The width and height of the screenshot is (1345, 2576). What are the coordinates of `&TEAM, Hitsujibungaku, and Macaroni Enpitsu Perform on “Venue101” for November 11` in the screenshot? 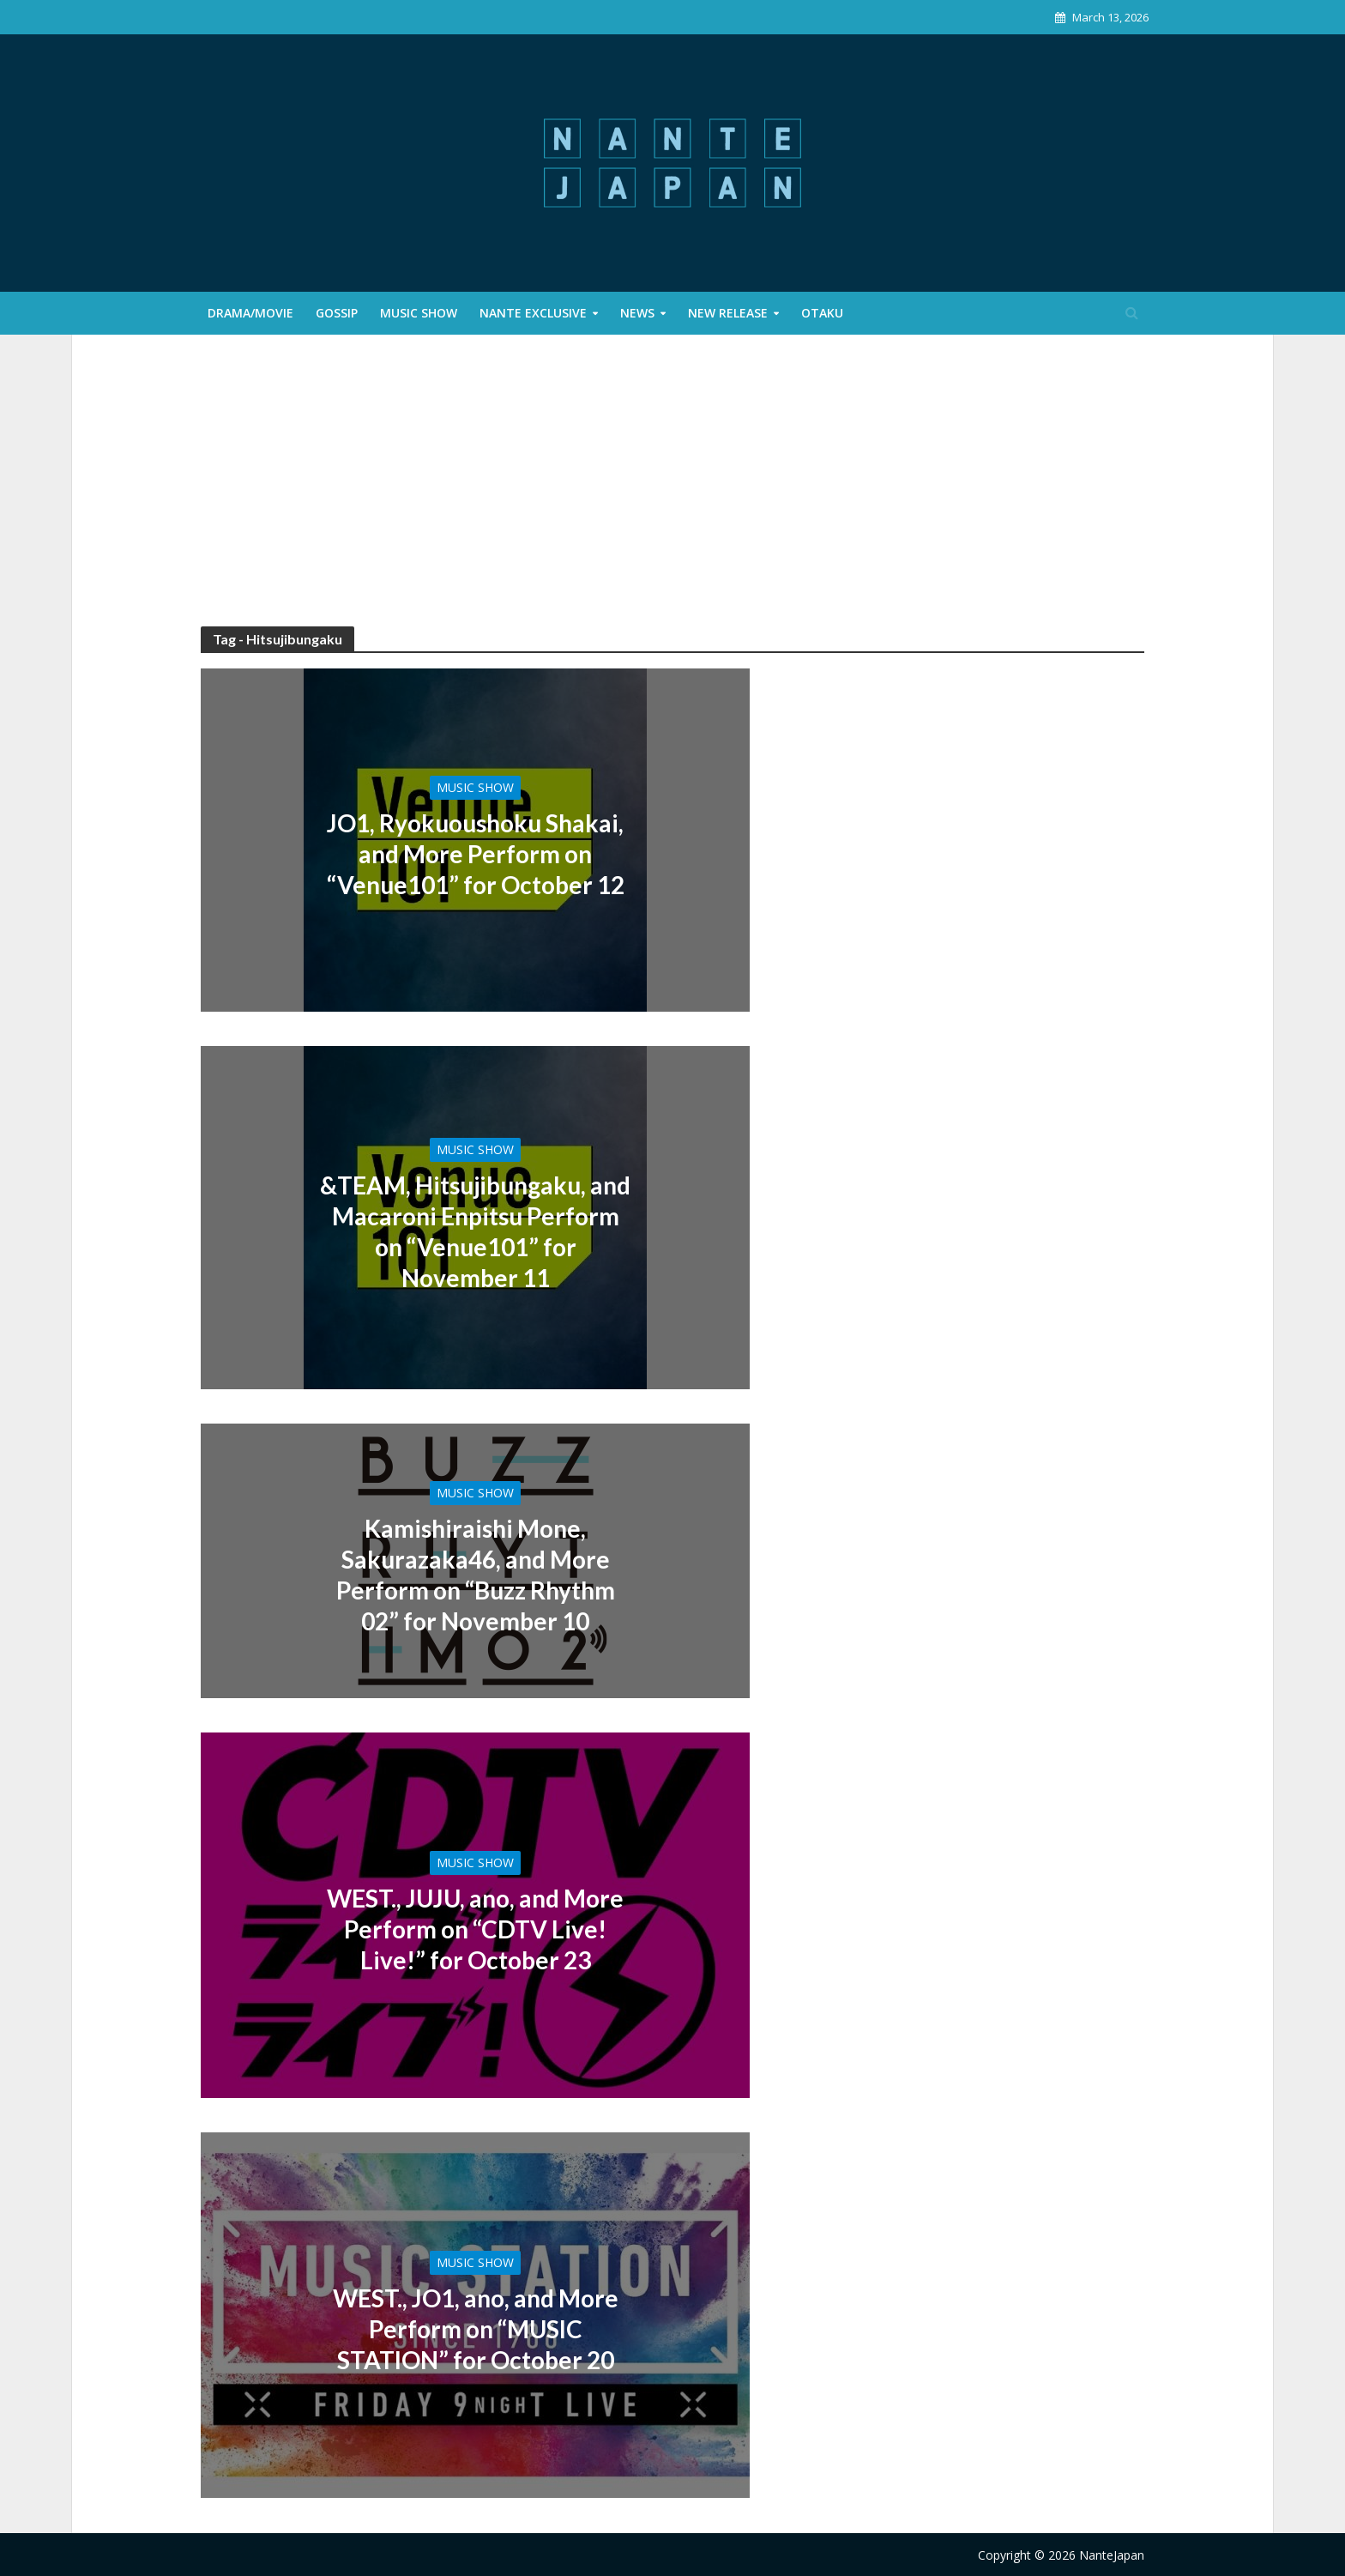 It's located at (475, 1231).